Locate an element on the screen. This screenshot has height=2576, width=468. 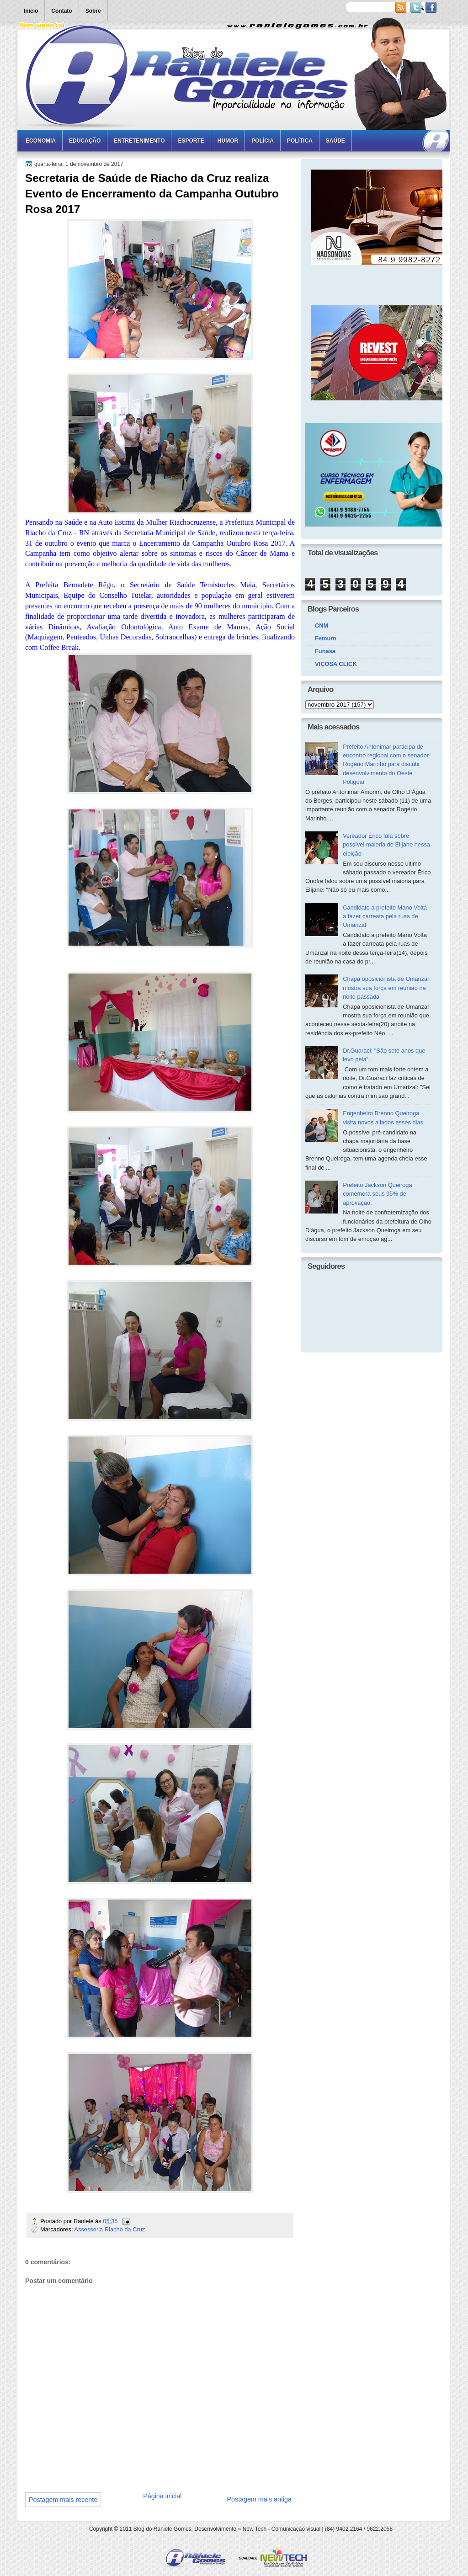
Assessoria Riacho da Cruz is located at coordinates (109, 2229).